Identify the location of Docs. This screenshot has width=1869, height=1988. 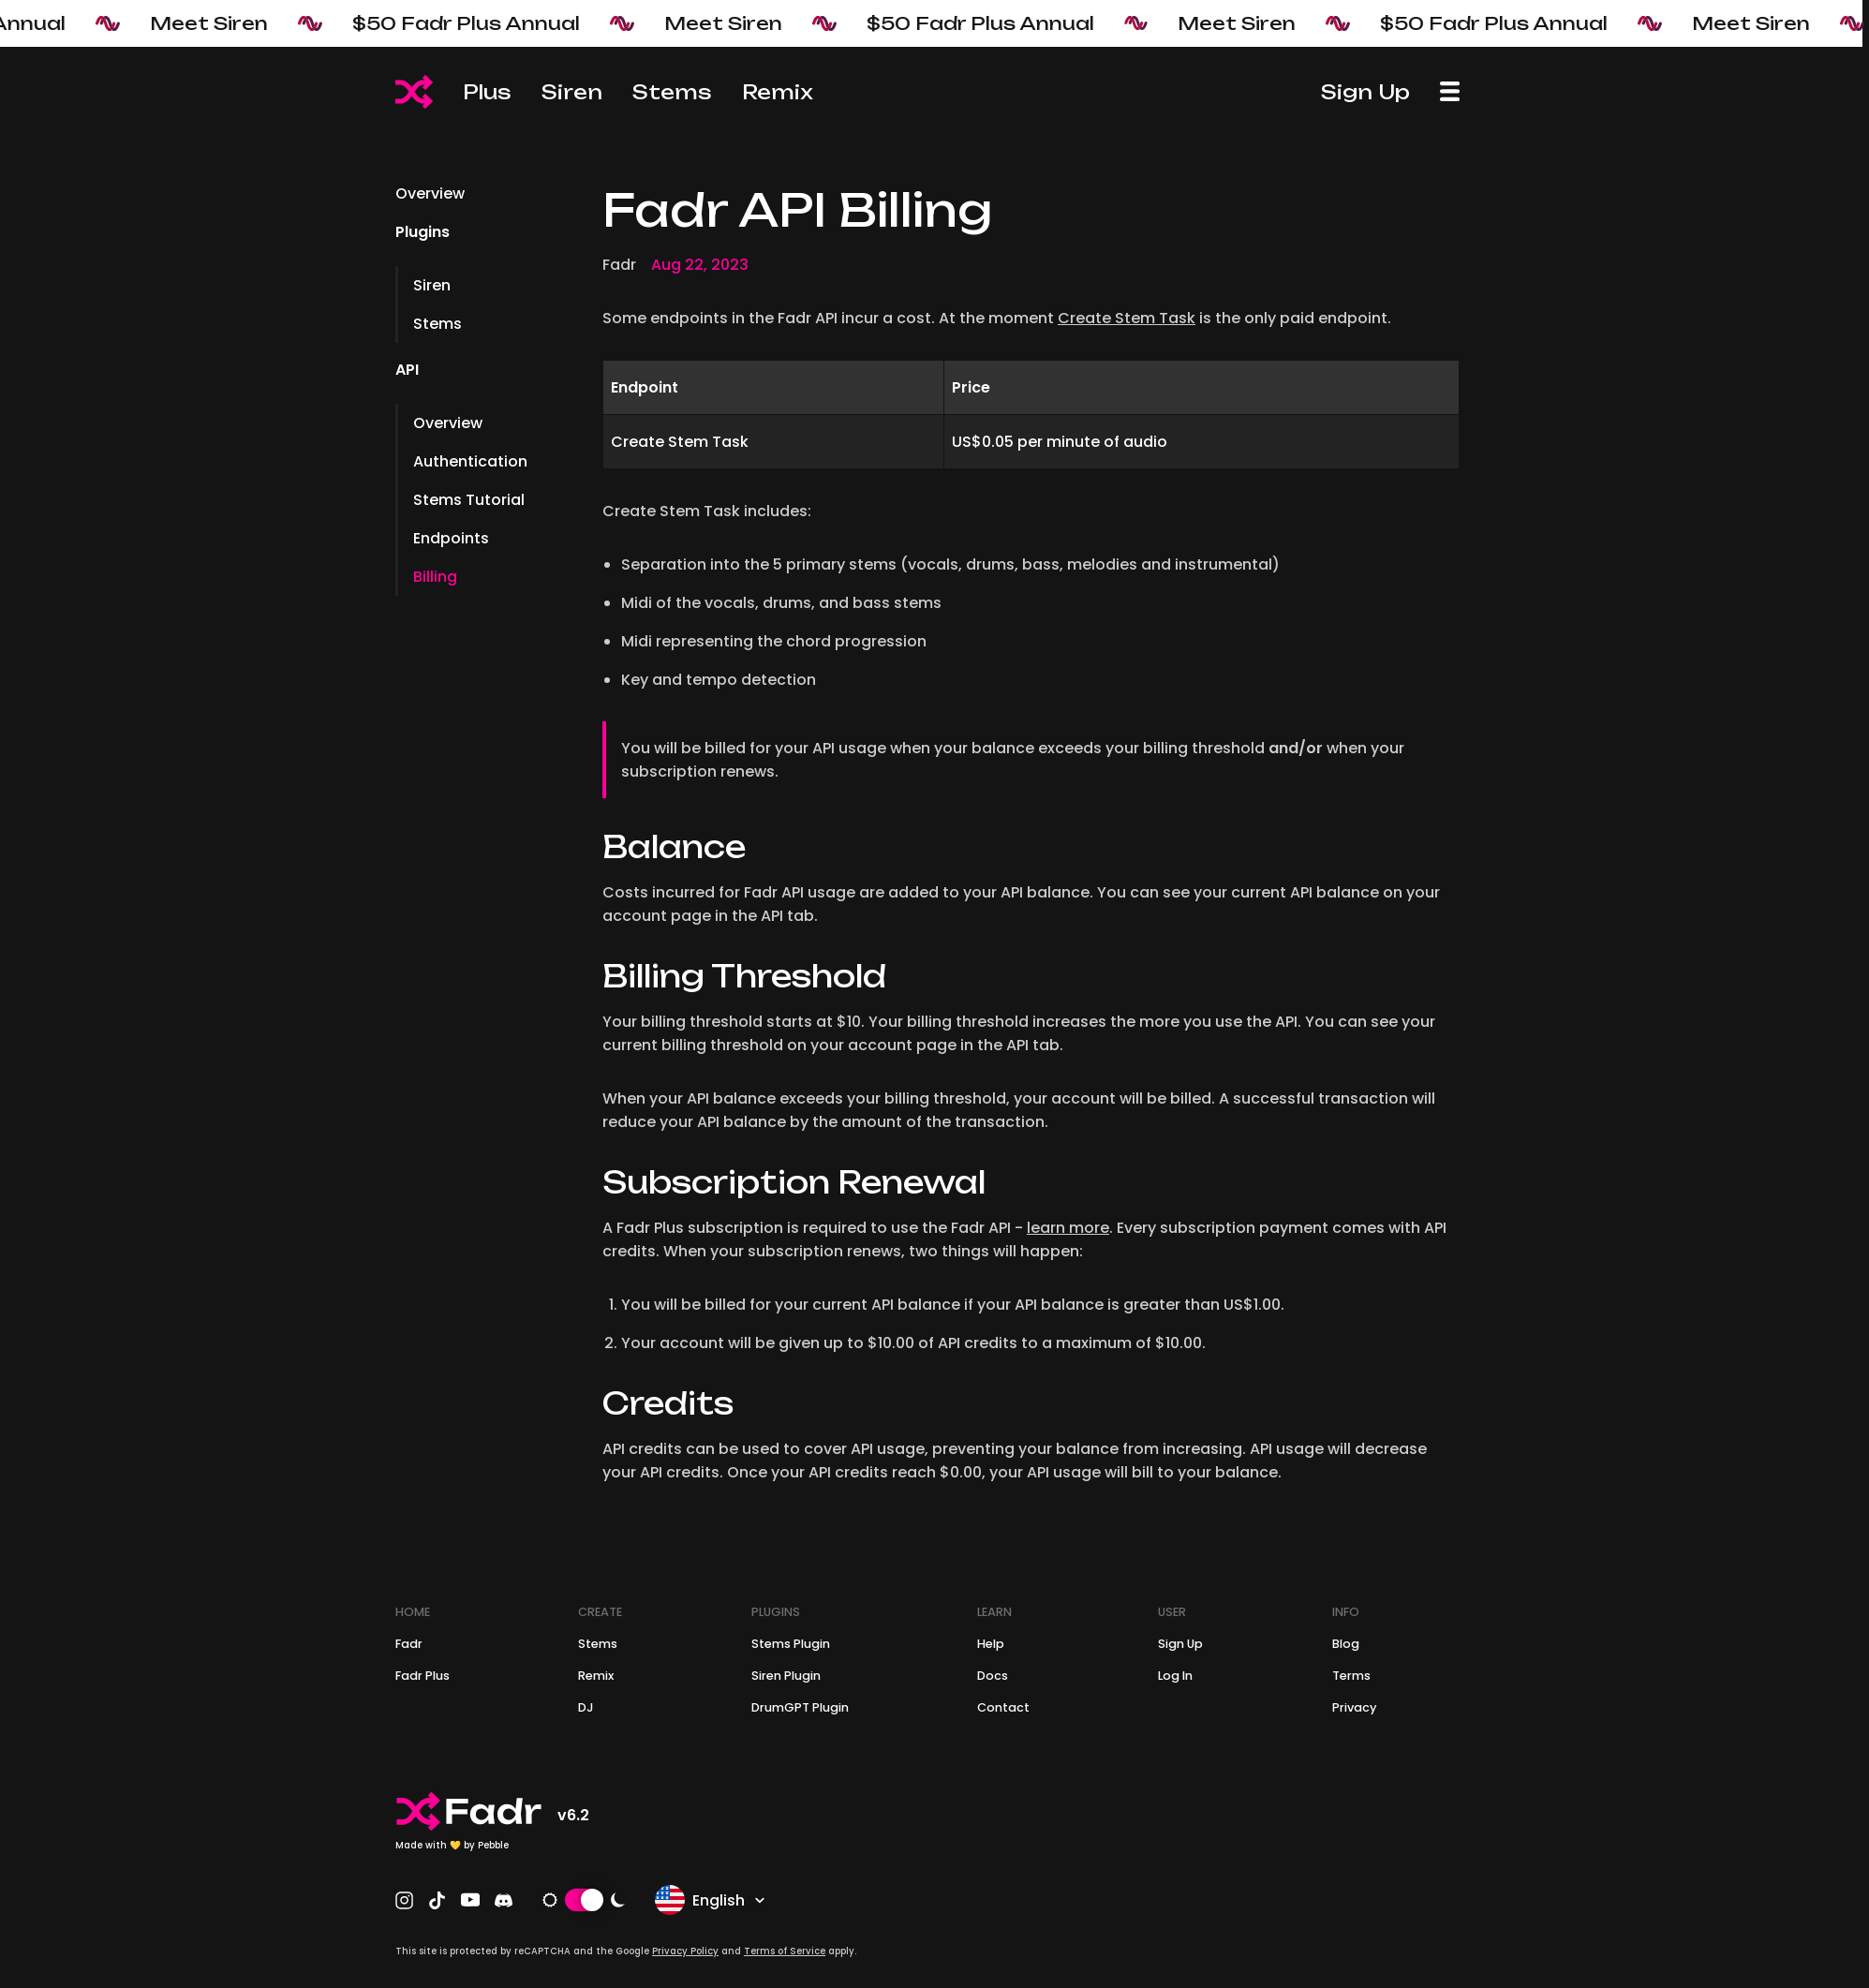
(992, 1676).